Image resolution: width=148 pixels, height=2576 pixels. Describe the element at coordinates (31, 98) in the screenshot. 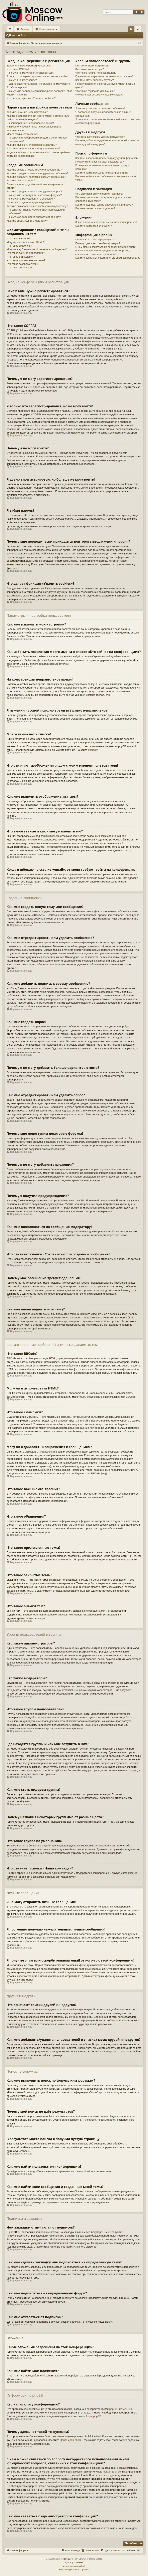

I see `Что делает функция «Удалить cookies»?` at that location.